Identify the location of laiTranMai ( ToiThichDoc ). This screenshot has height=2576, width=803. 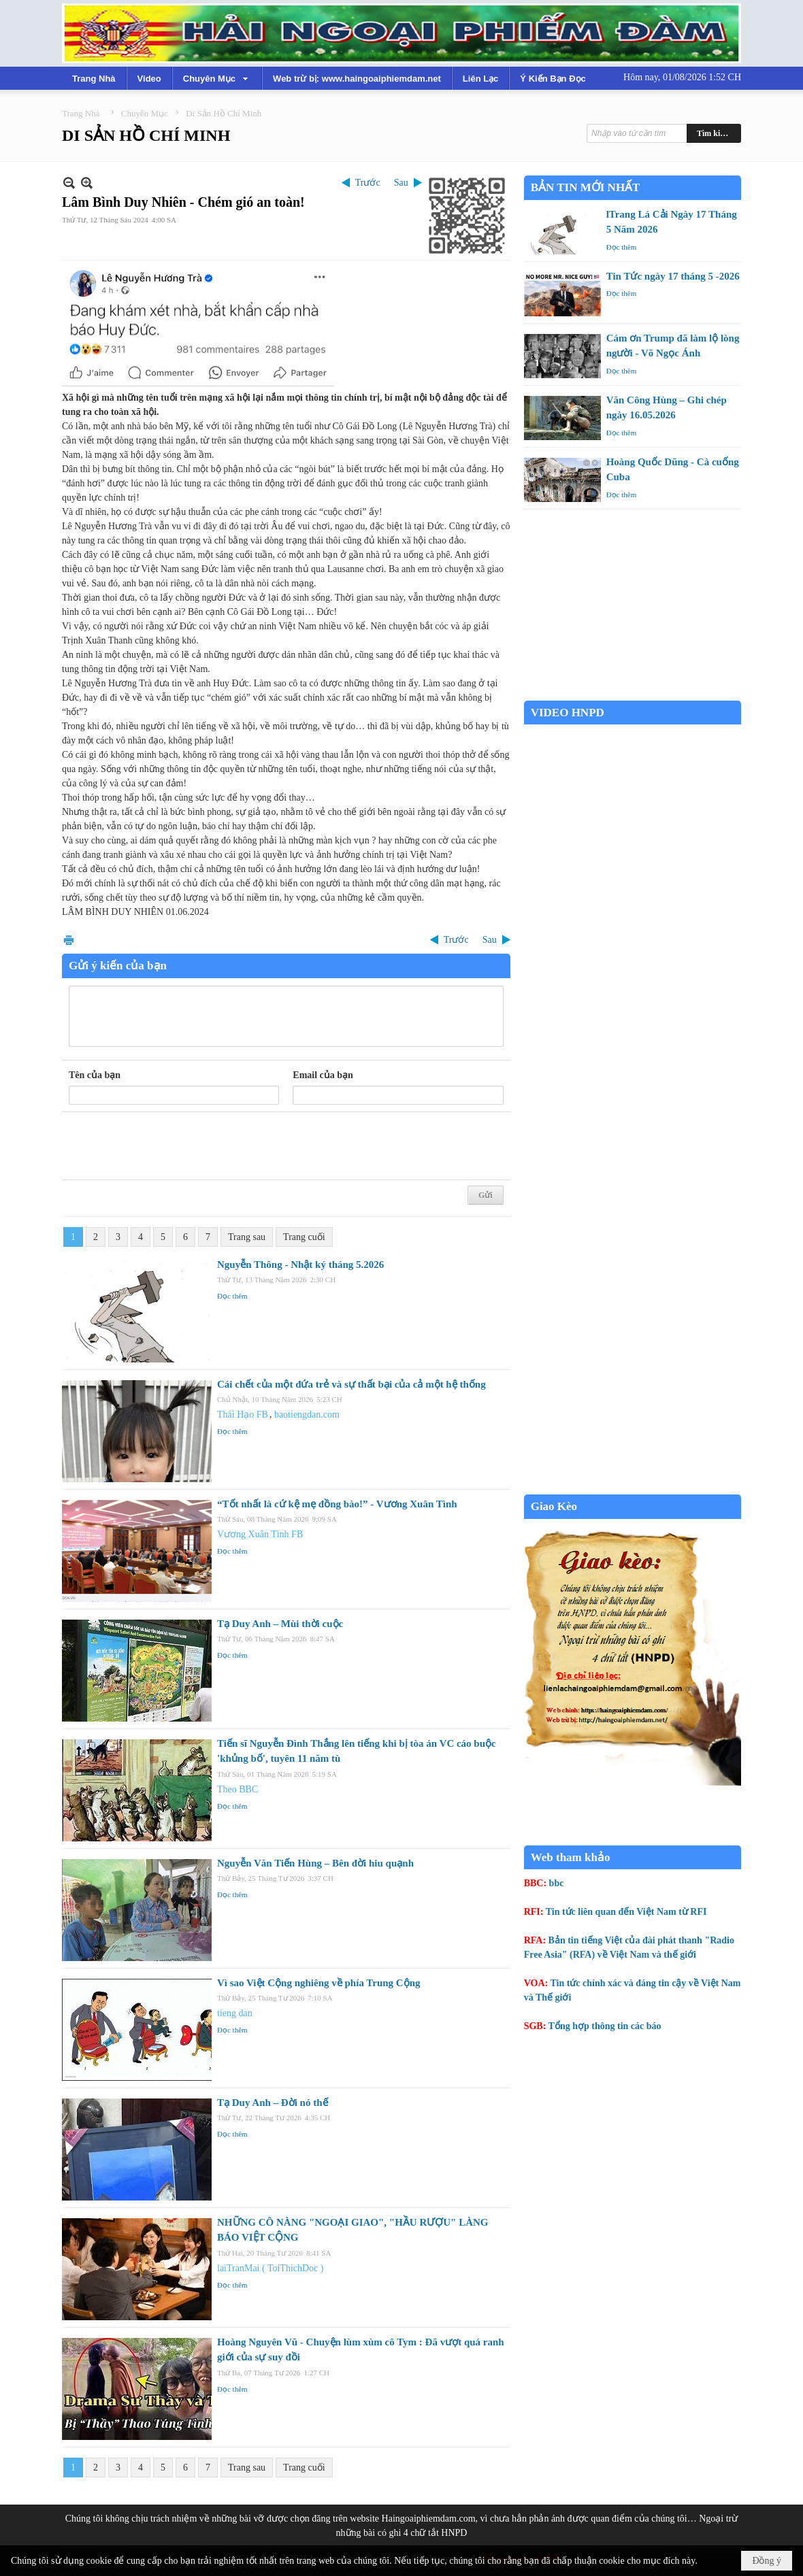
(270, 2268).